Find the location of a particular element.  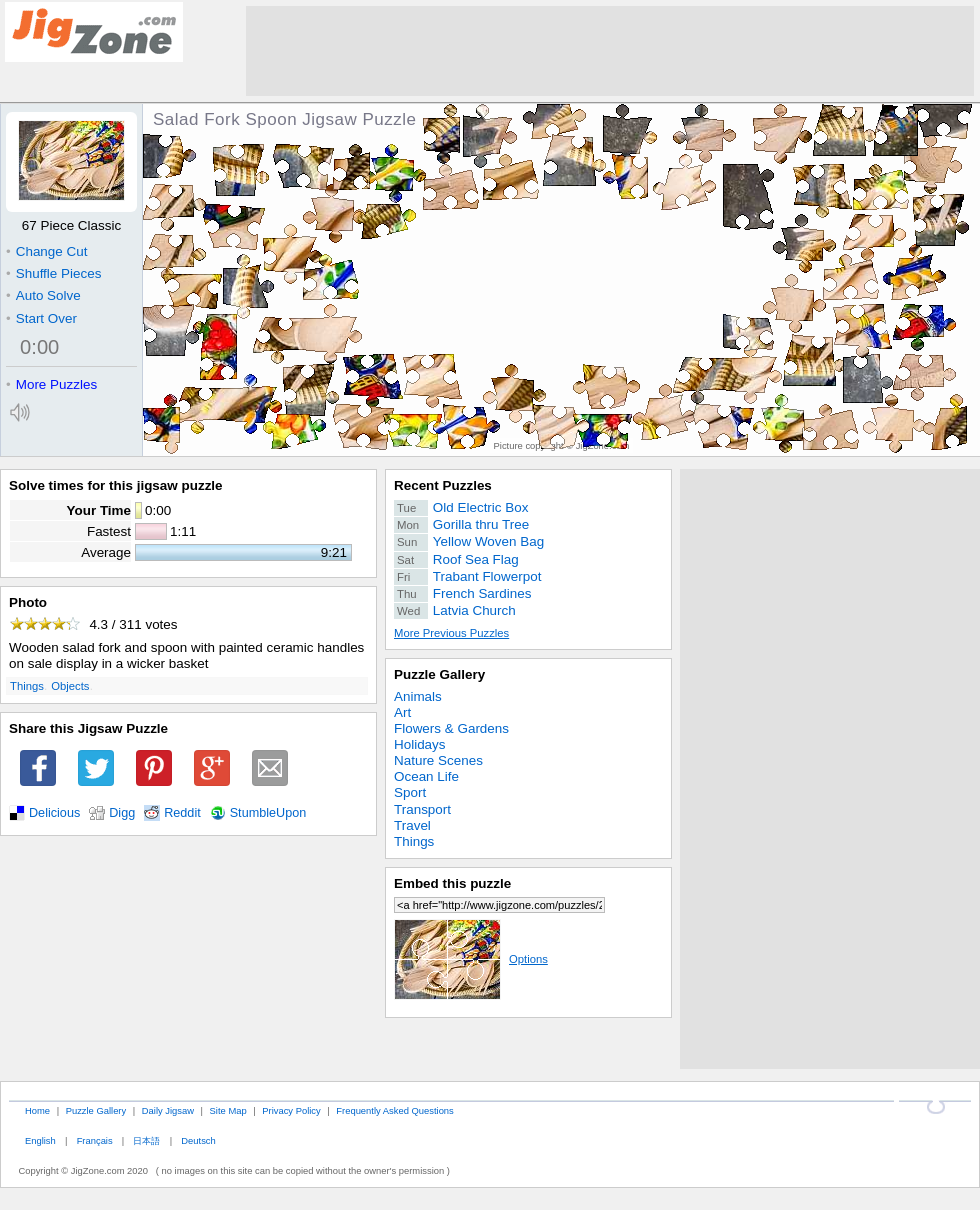

Home is located at coordinates (37, 1110).